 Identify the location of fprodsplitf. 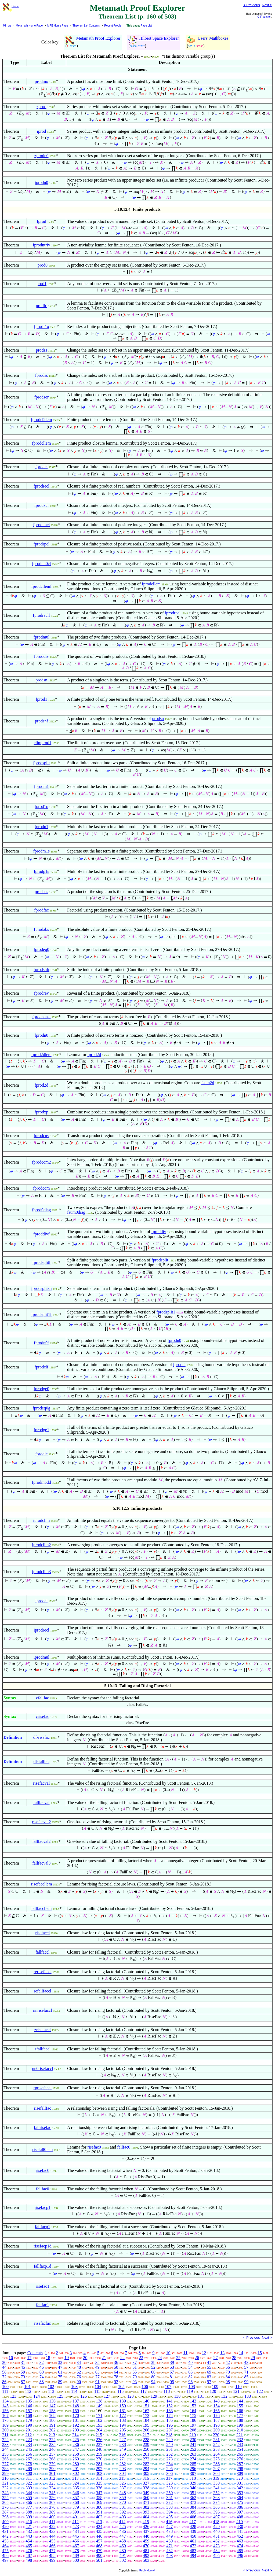
(41, 1262).